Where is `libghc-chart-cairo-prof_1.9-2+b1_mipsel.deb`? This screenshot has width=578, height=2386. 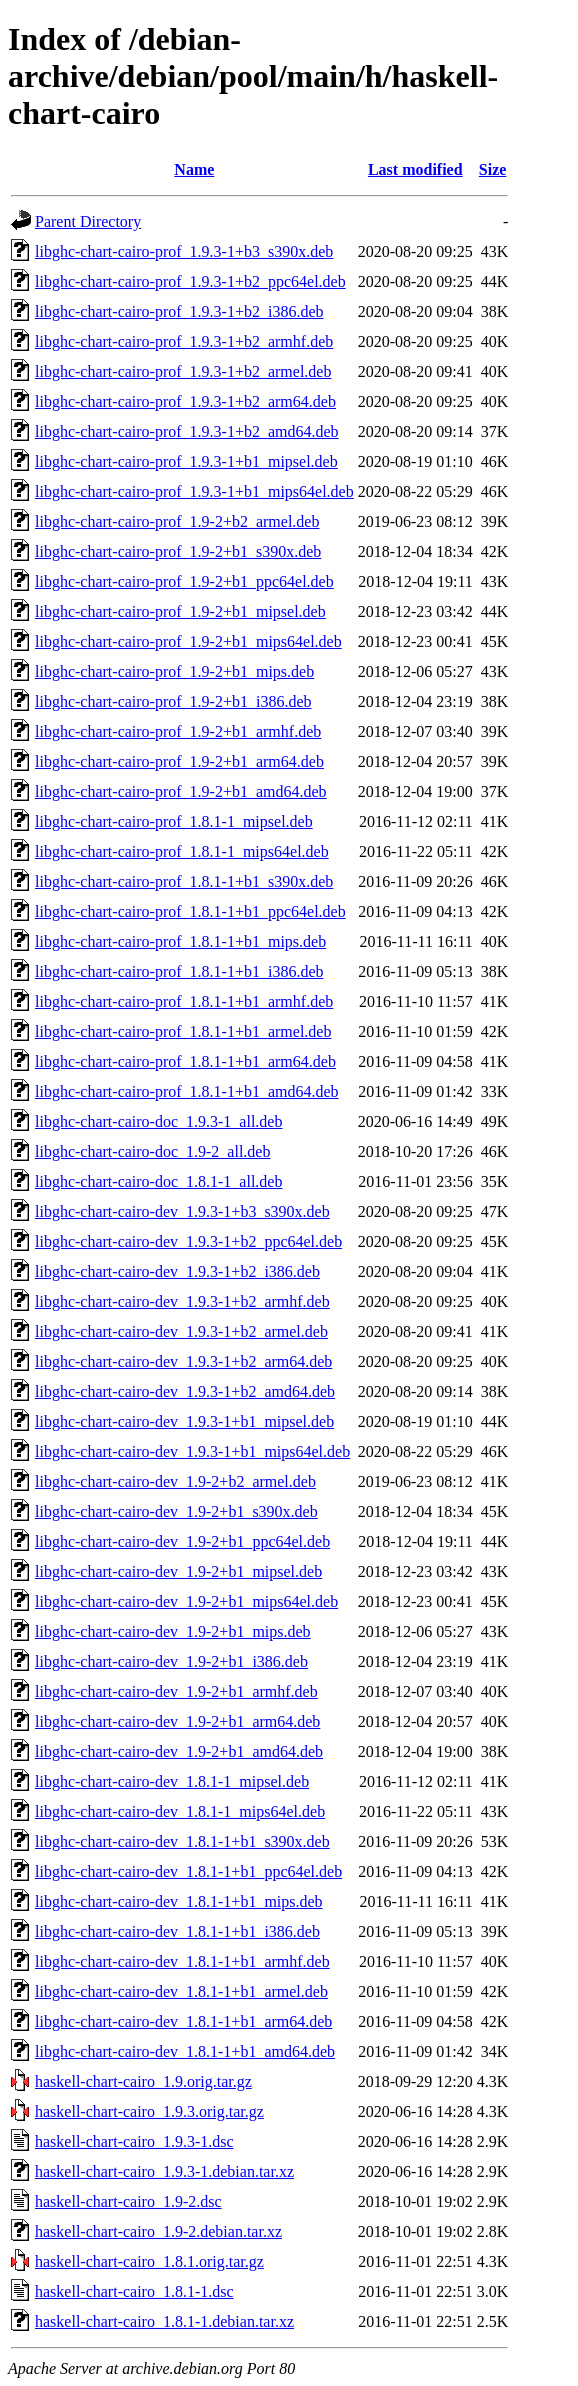
libghc-chart-cairo-prof_1.9-2+b1_mipsel.deb is located at coordinates (180, 611).